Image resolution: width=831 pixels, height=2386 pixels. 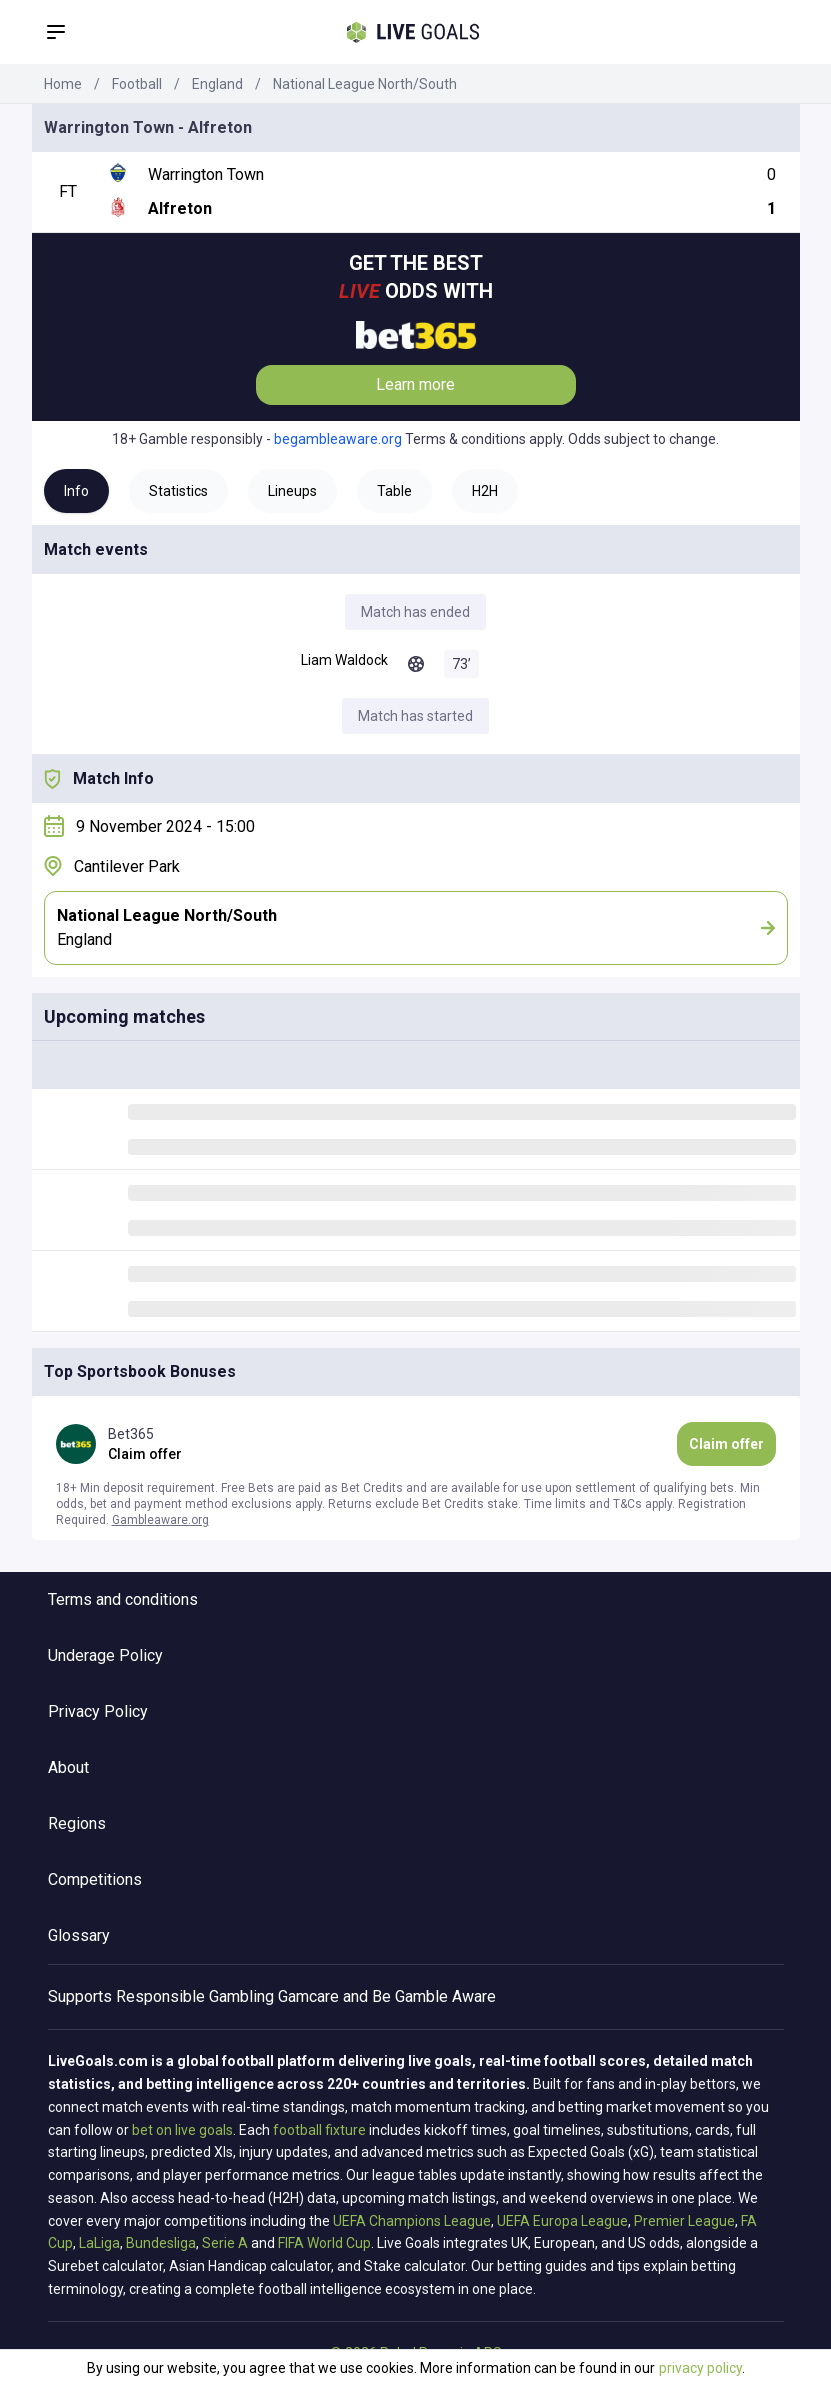 What do you see at coordinates (137, 84) in the screenshot?
I see `Football` at bounding box center [137, 84].